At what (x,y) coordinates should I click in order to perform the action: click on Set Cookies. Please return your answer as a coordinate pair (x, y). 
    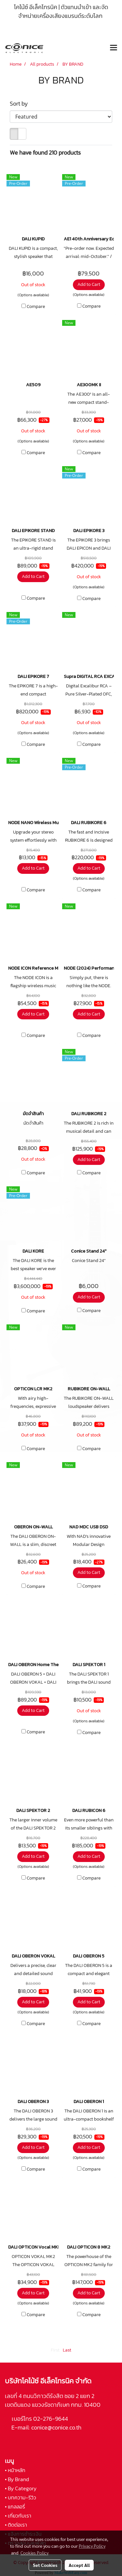
    Looking at the image, I should click on (45, 2565).